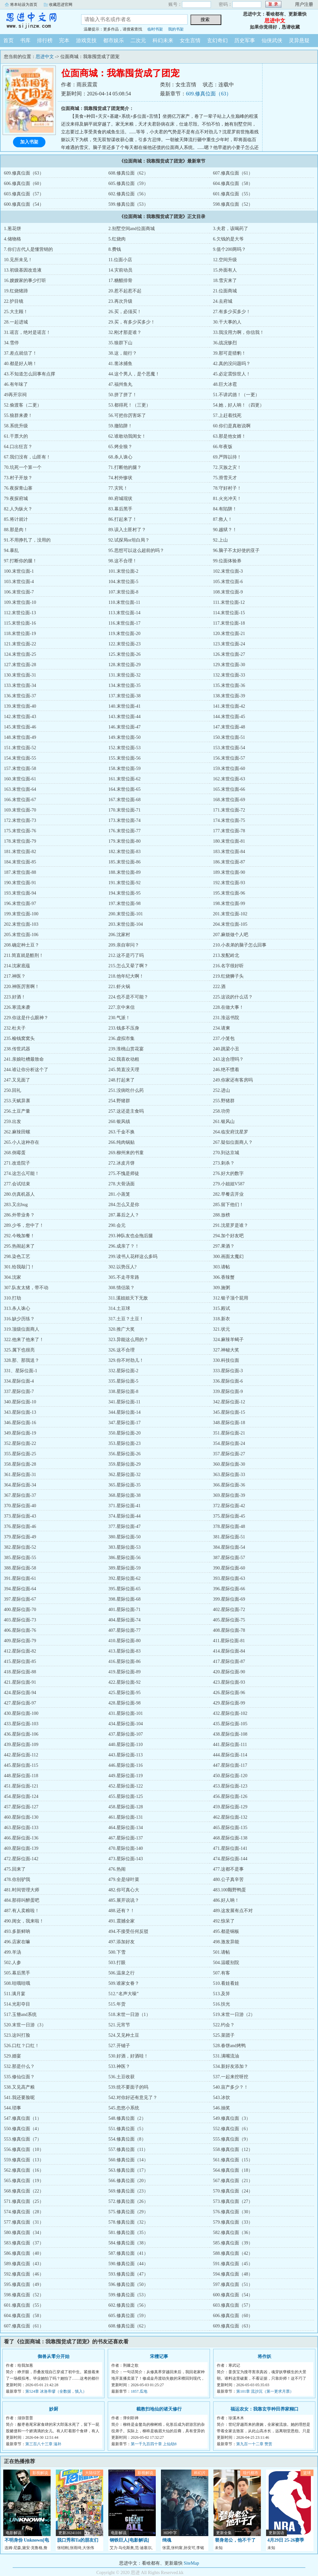 The image size is (318, 2576). Describe the element at coordinates (20, 810) in the screenshot. I see `169.末世位面-70` at that location.